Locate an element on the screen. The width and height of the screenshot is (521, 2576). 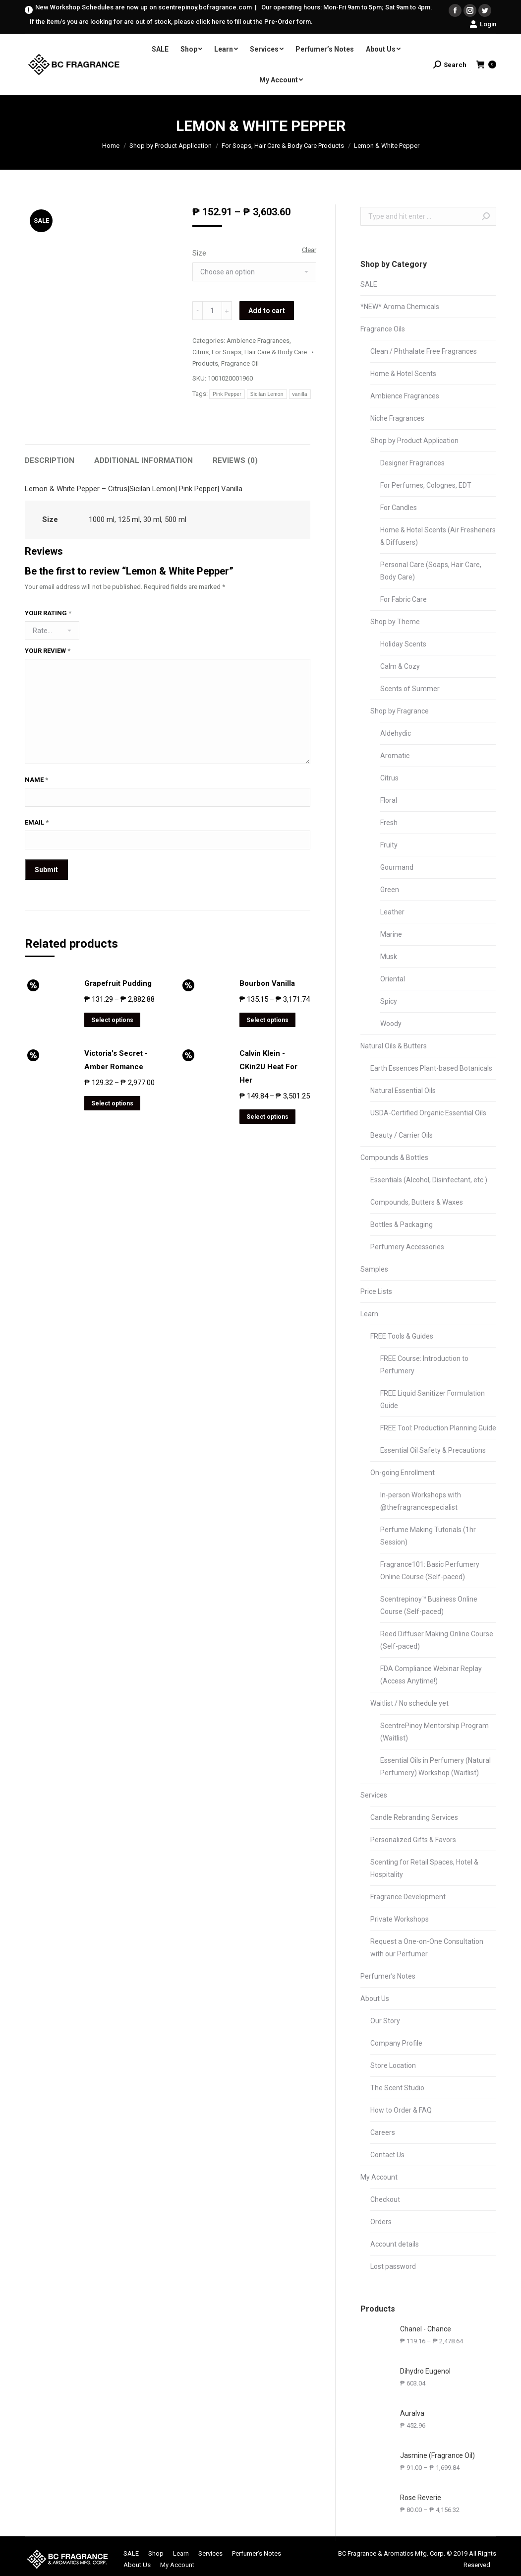
ScentrePinoy Mentorship Program (Waitlist) is located at coordinates (434, 1732).